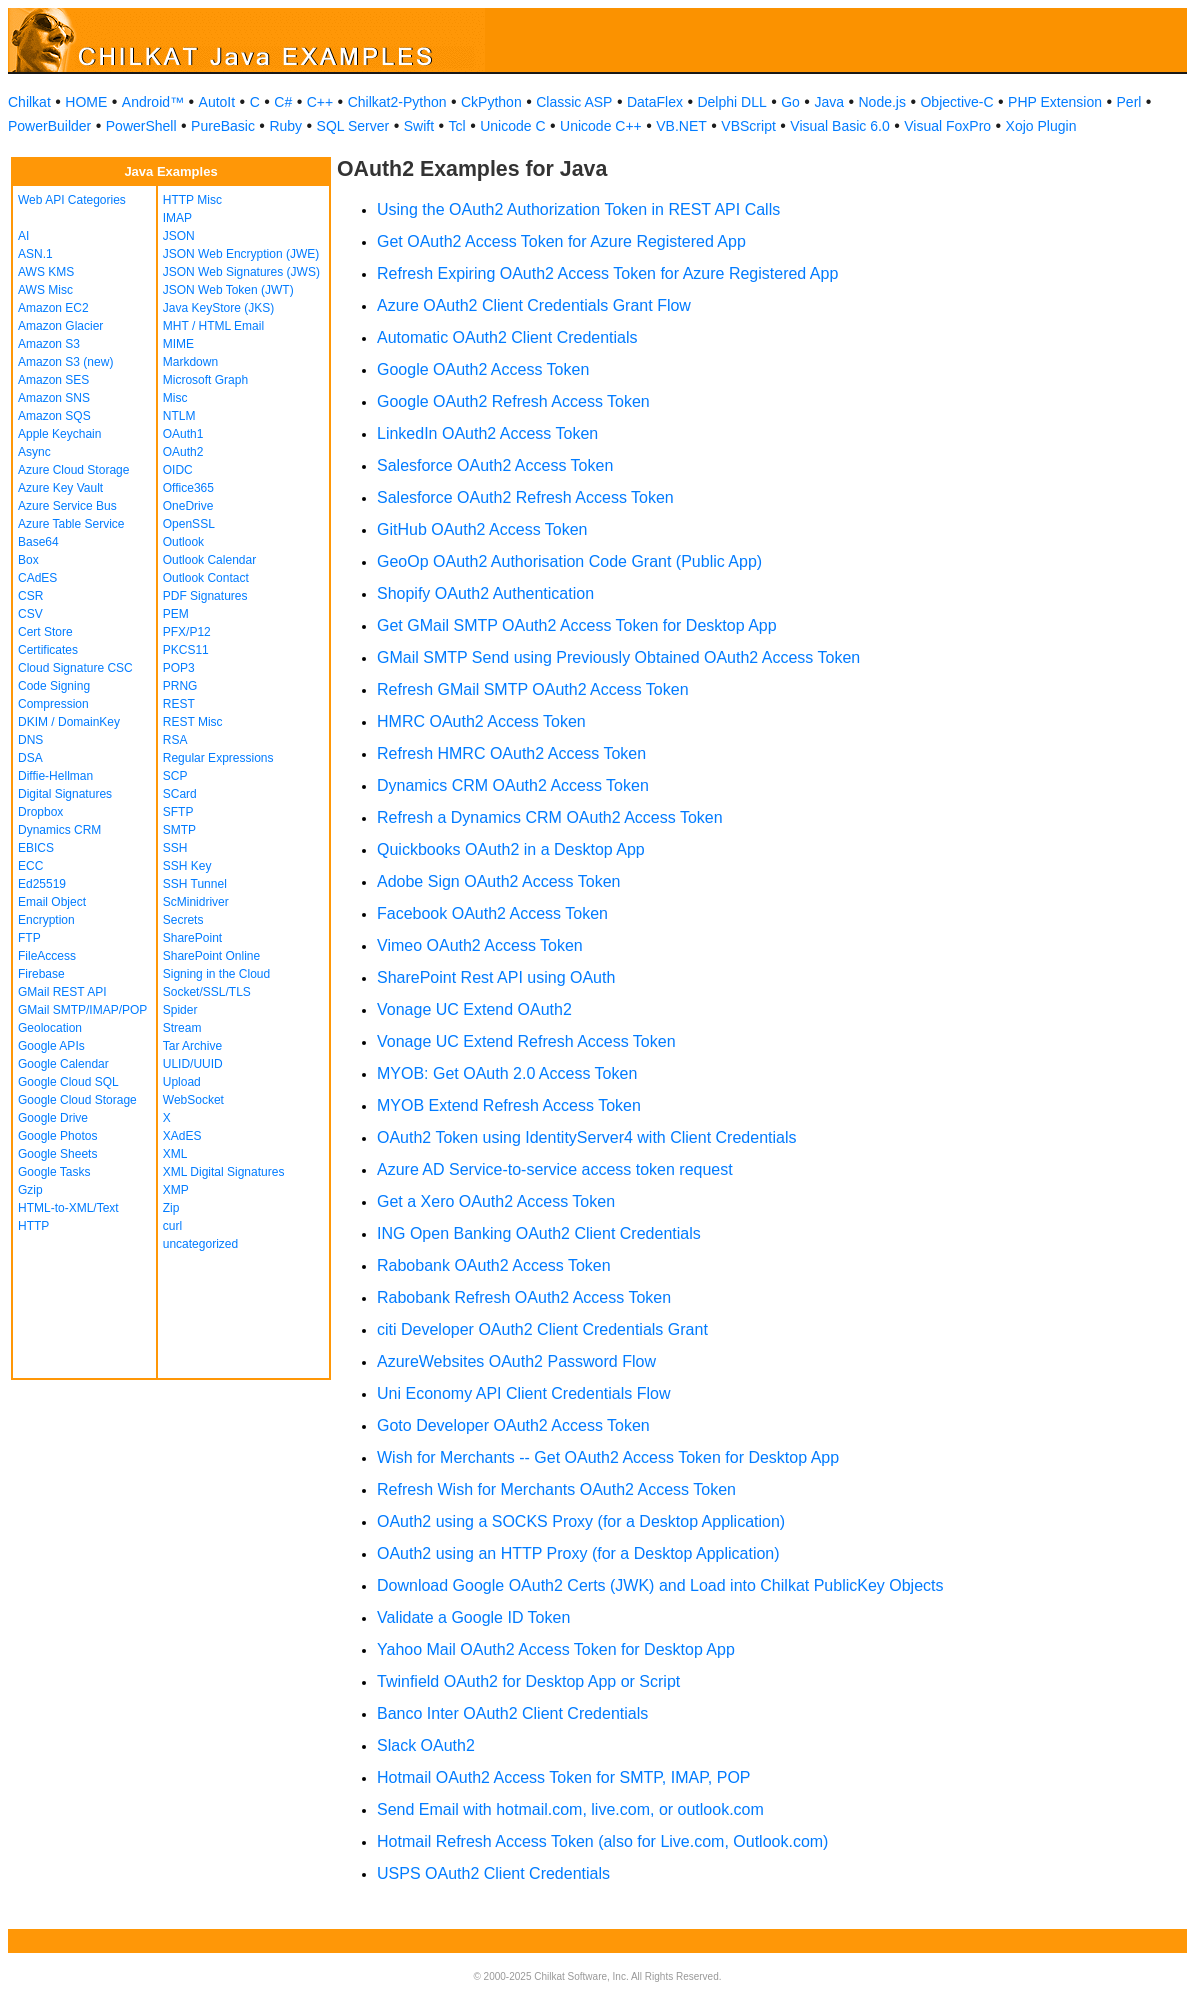 The width and height of the screenshot is (1195, 2000). Describe the element at coordinates (513, 1425) in the screenshot. I see `Goto Developer OAuth2 Access Token` at that location.